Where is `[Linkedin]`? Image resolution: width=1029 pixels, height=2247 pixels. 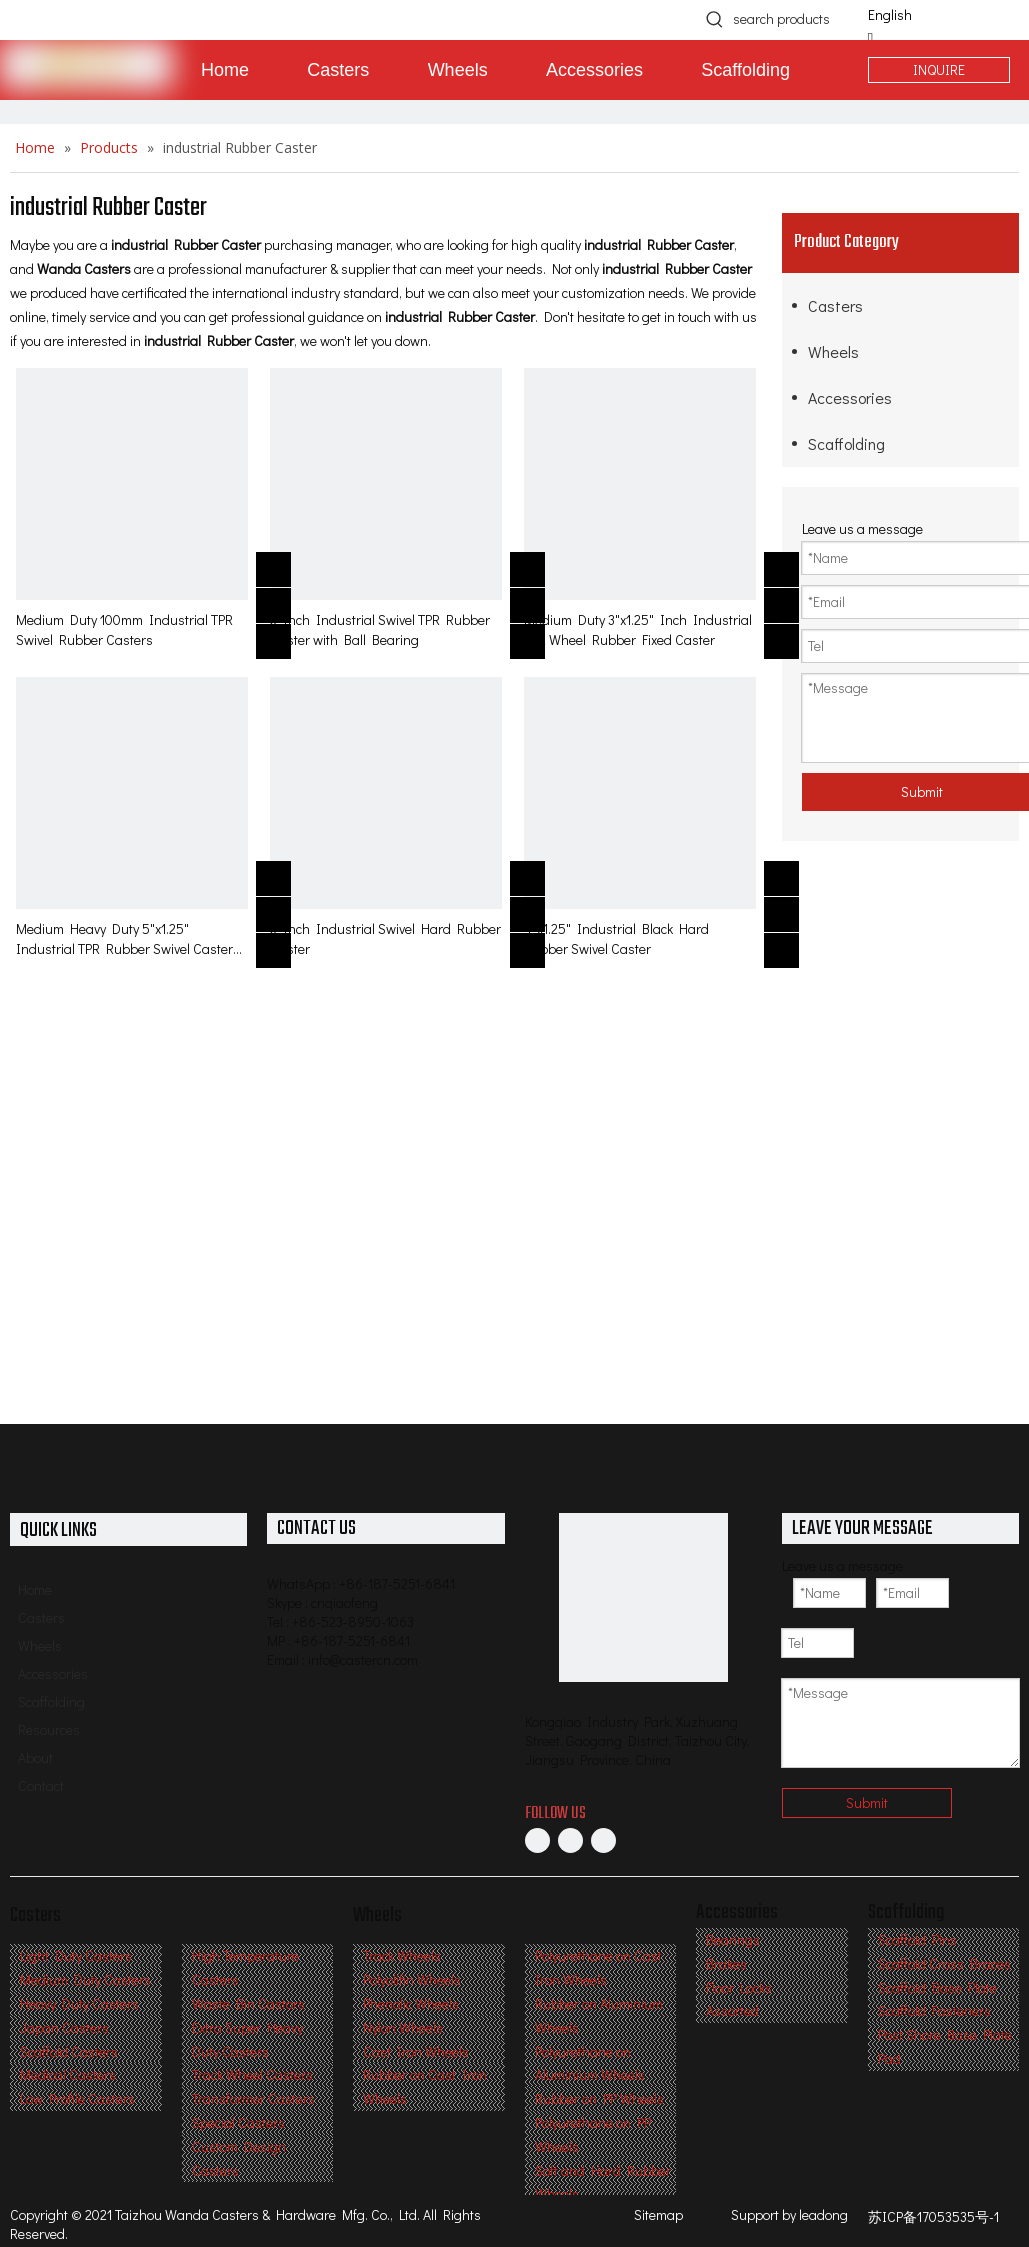 [Linkedin] is located at coordinates (570, 1840).